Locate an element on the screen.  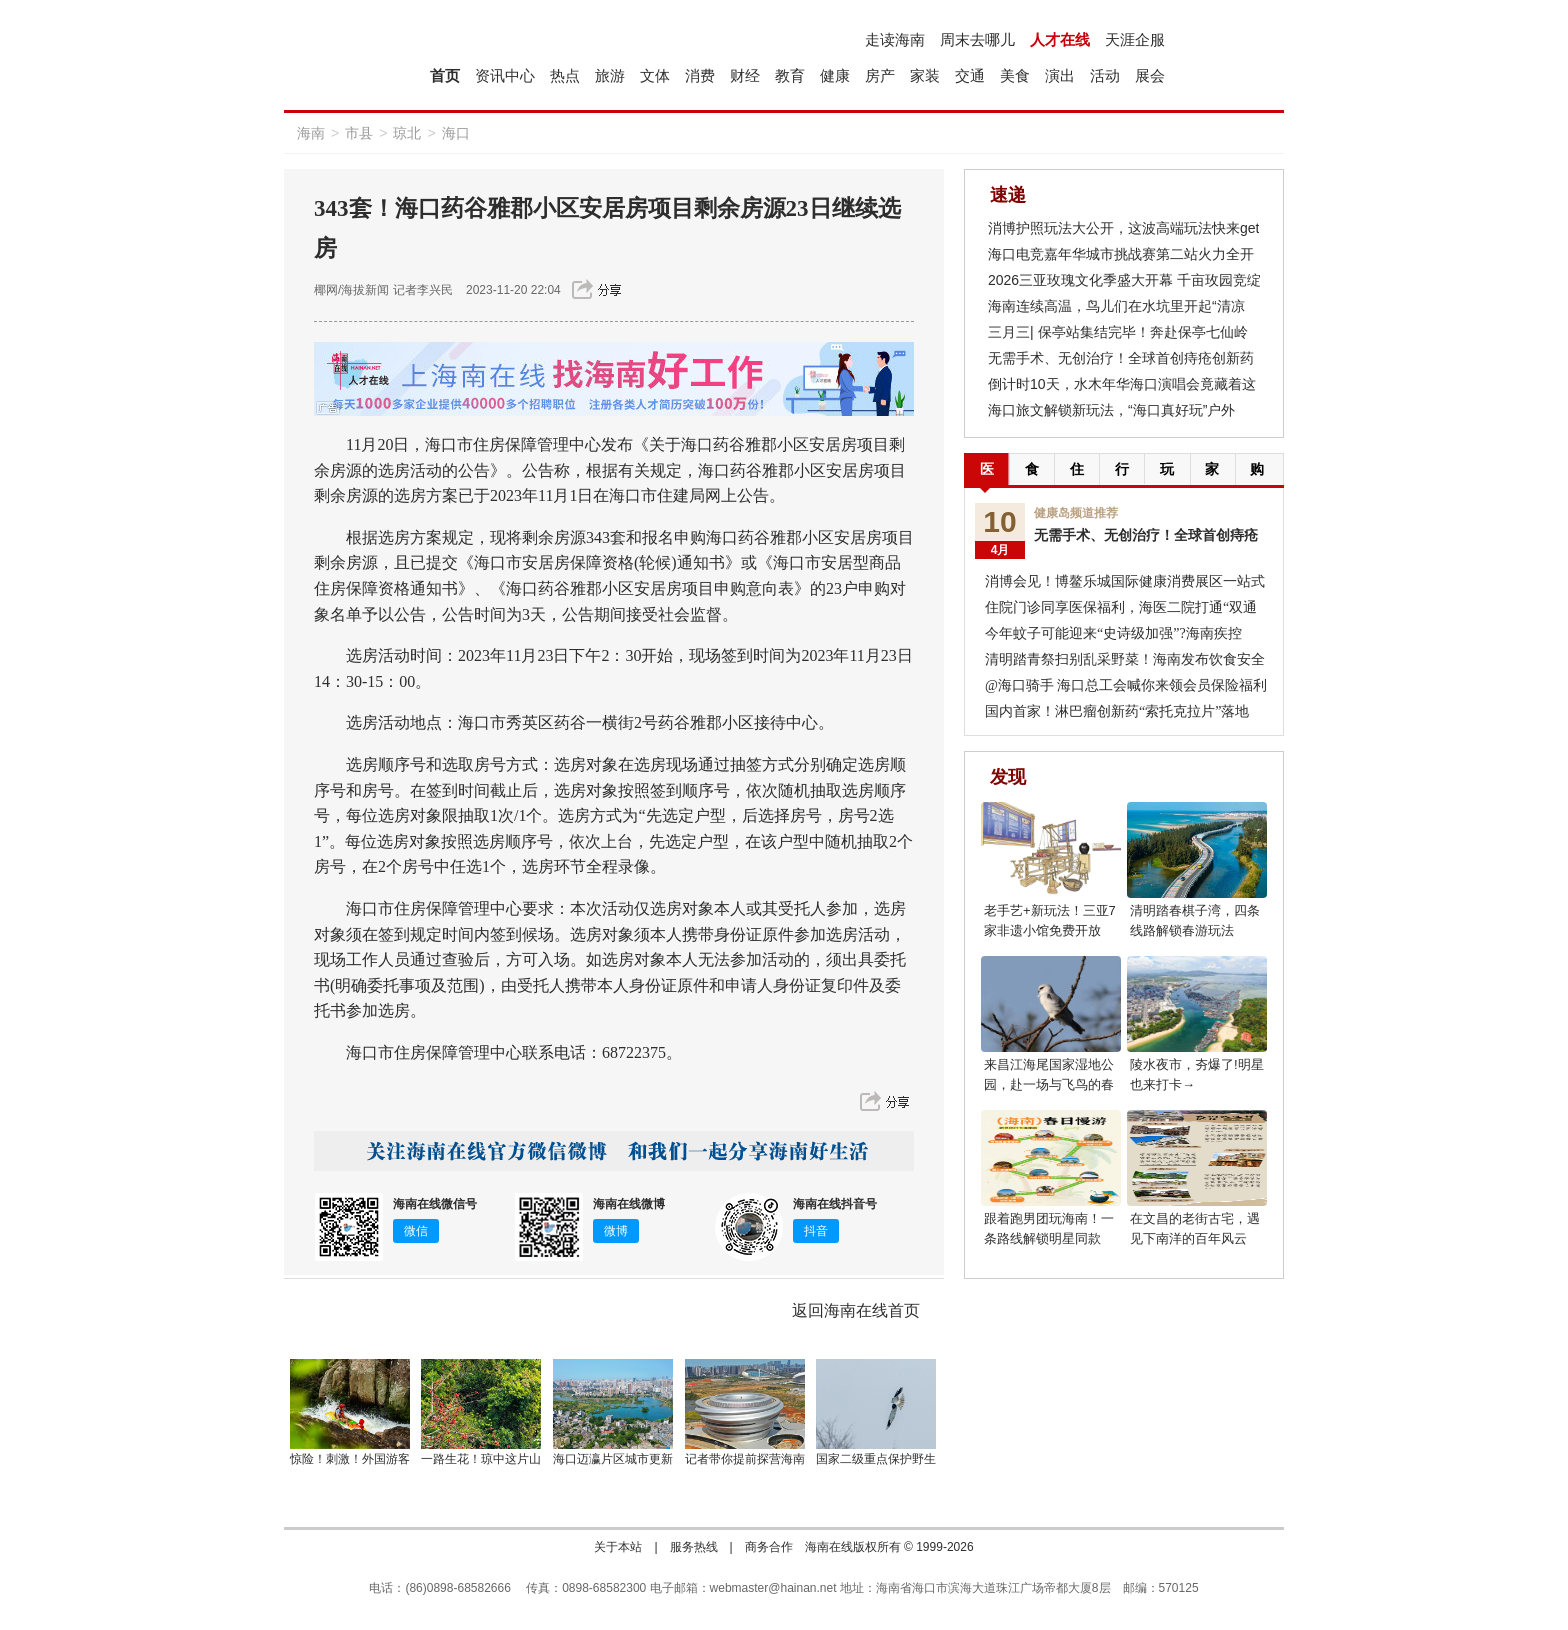
海口电竞嘉年华城市挑战赛第二站火力全开 is located at coordinates (1121, 254).